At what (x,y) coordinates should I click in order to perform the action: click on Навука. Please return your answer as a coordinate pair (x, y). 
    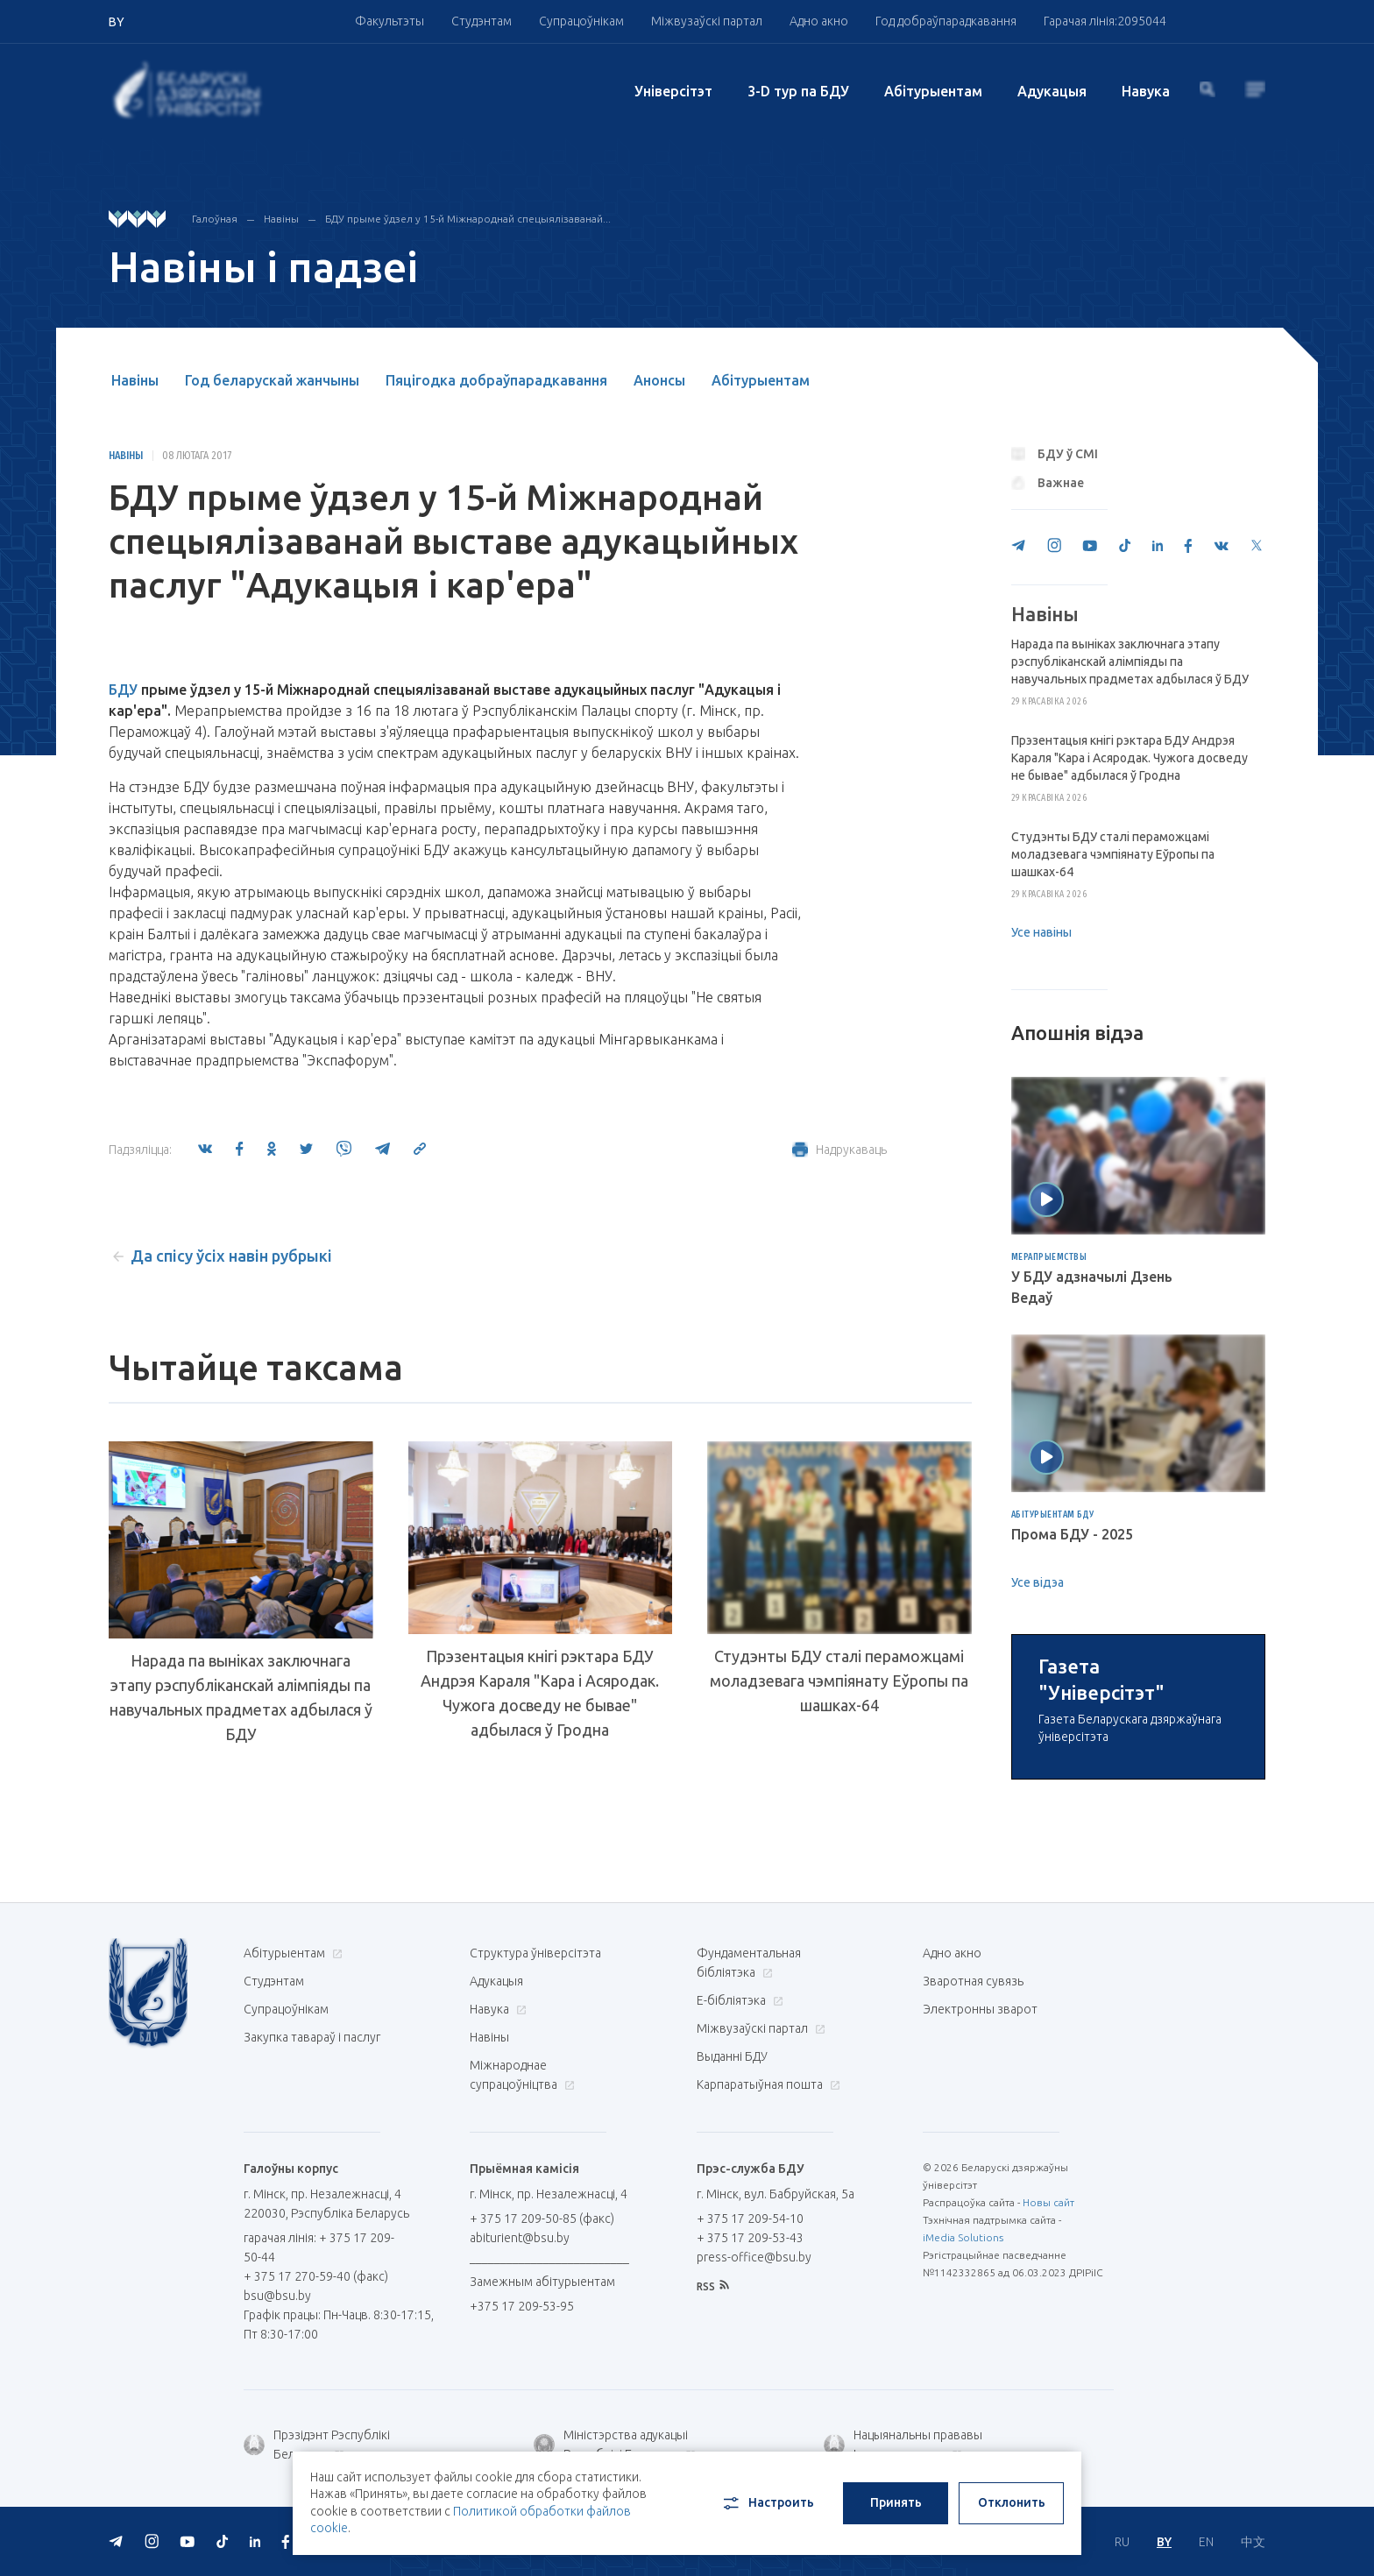
    Looking at the image, I should click on (1146, 91).